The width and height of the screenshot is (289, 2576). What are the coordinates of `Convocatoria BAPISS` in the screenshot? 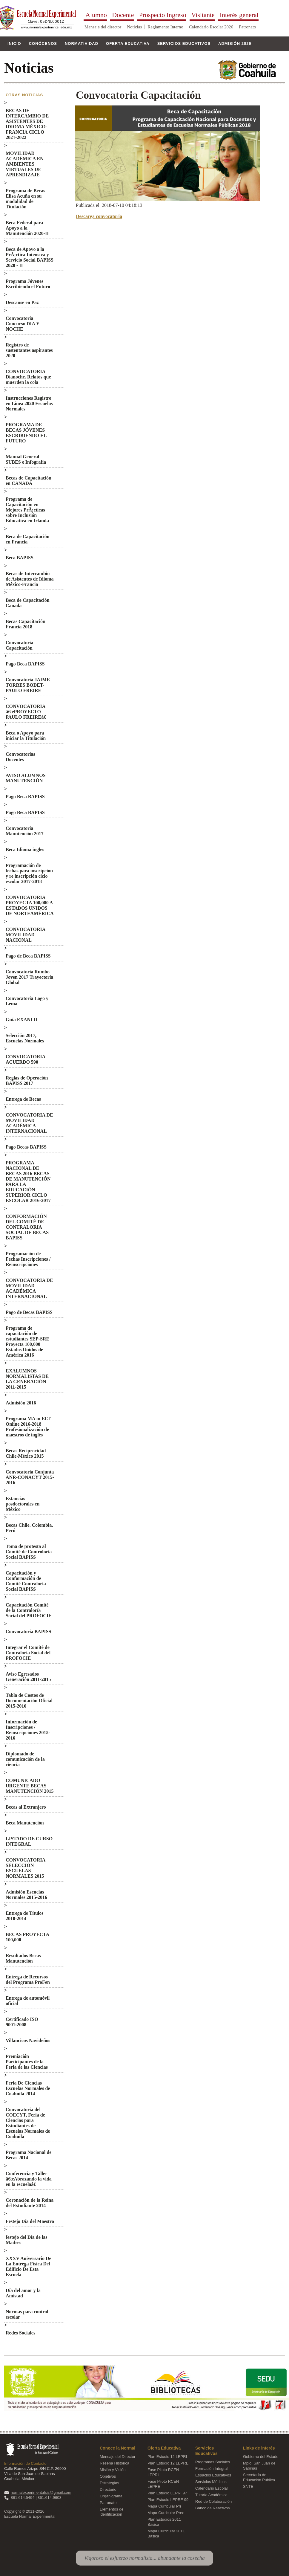 It's located at (28, 1631).